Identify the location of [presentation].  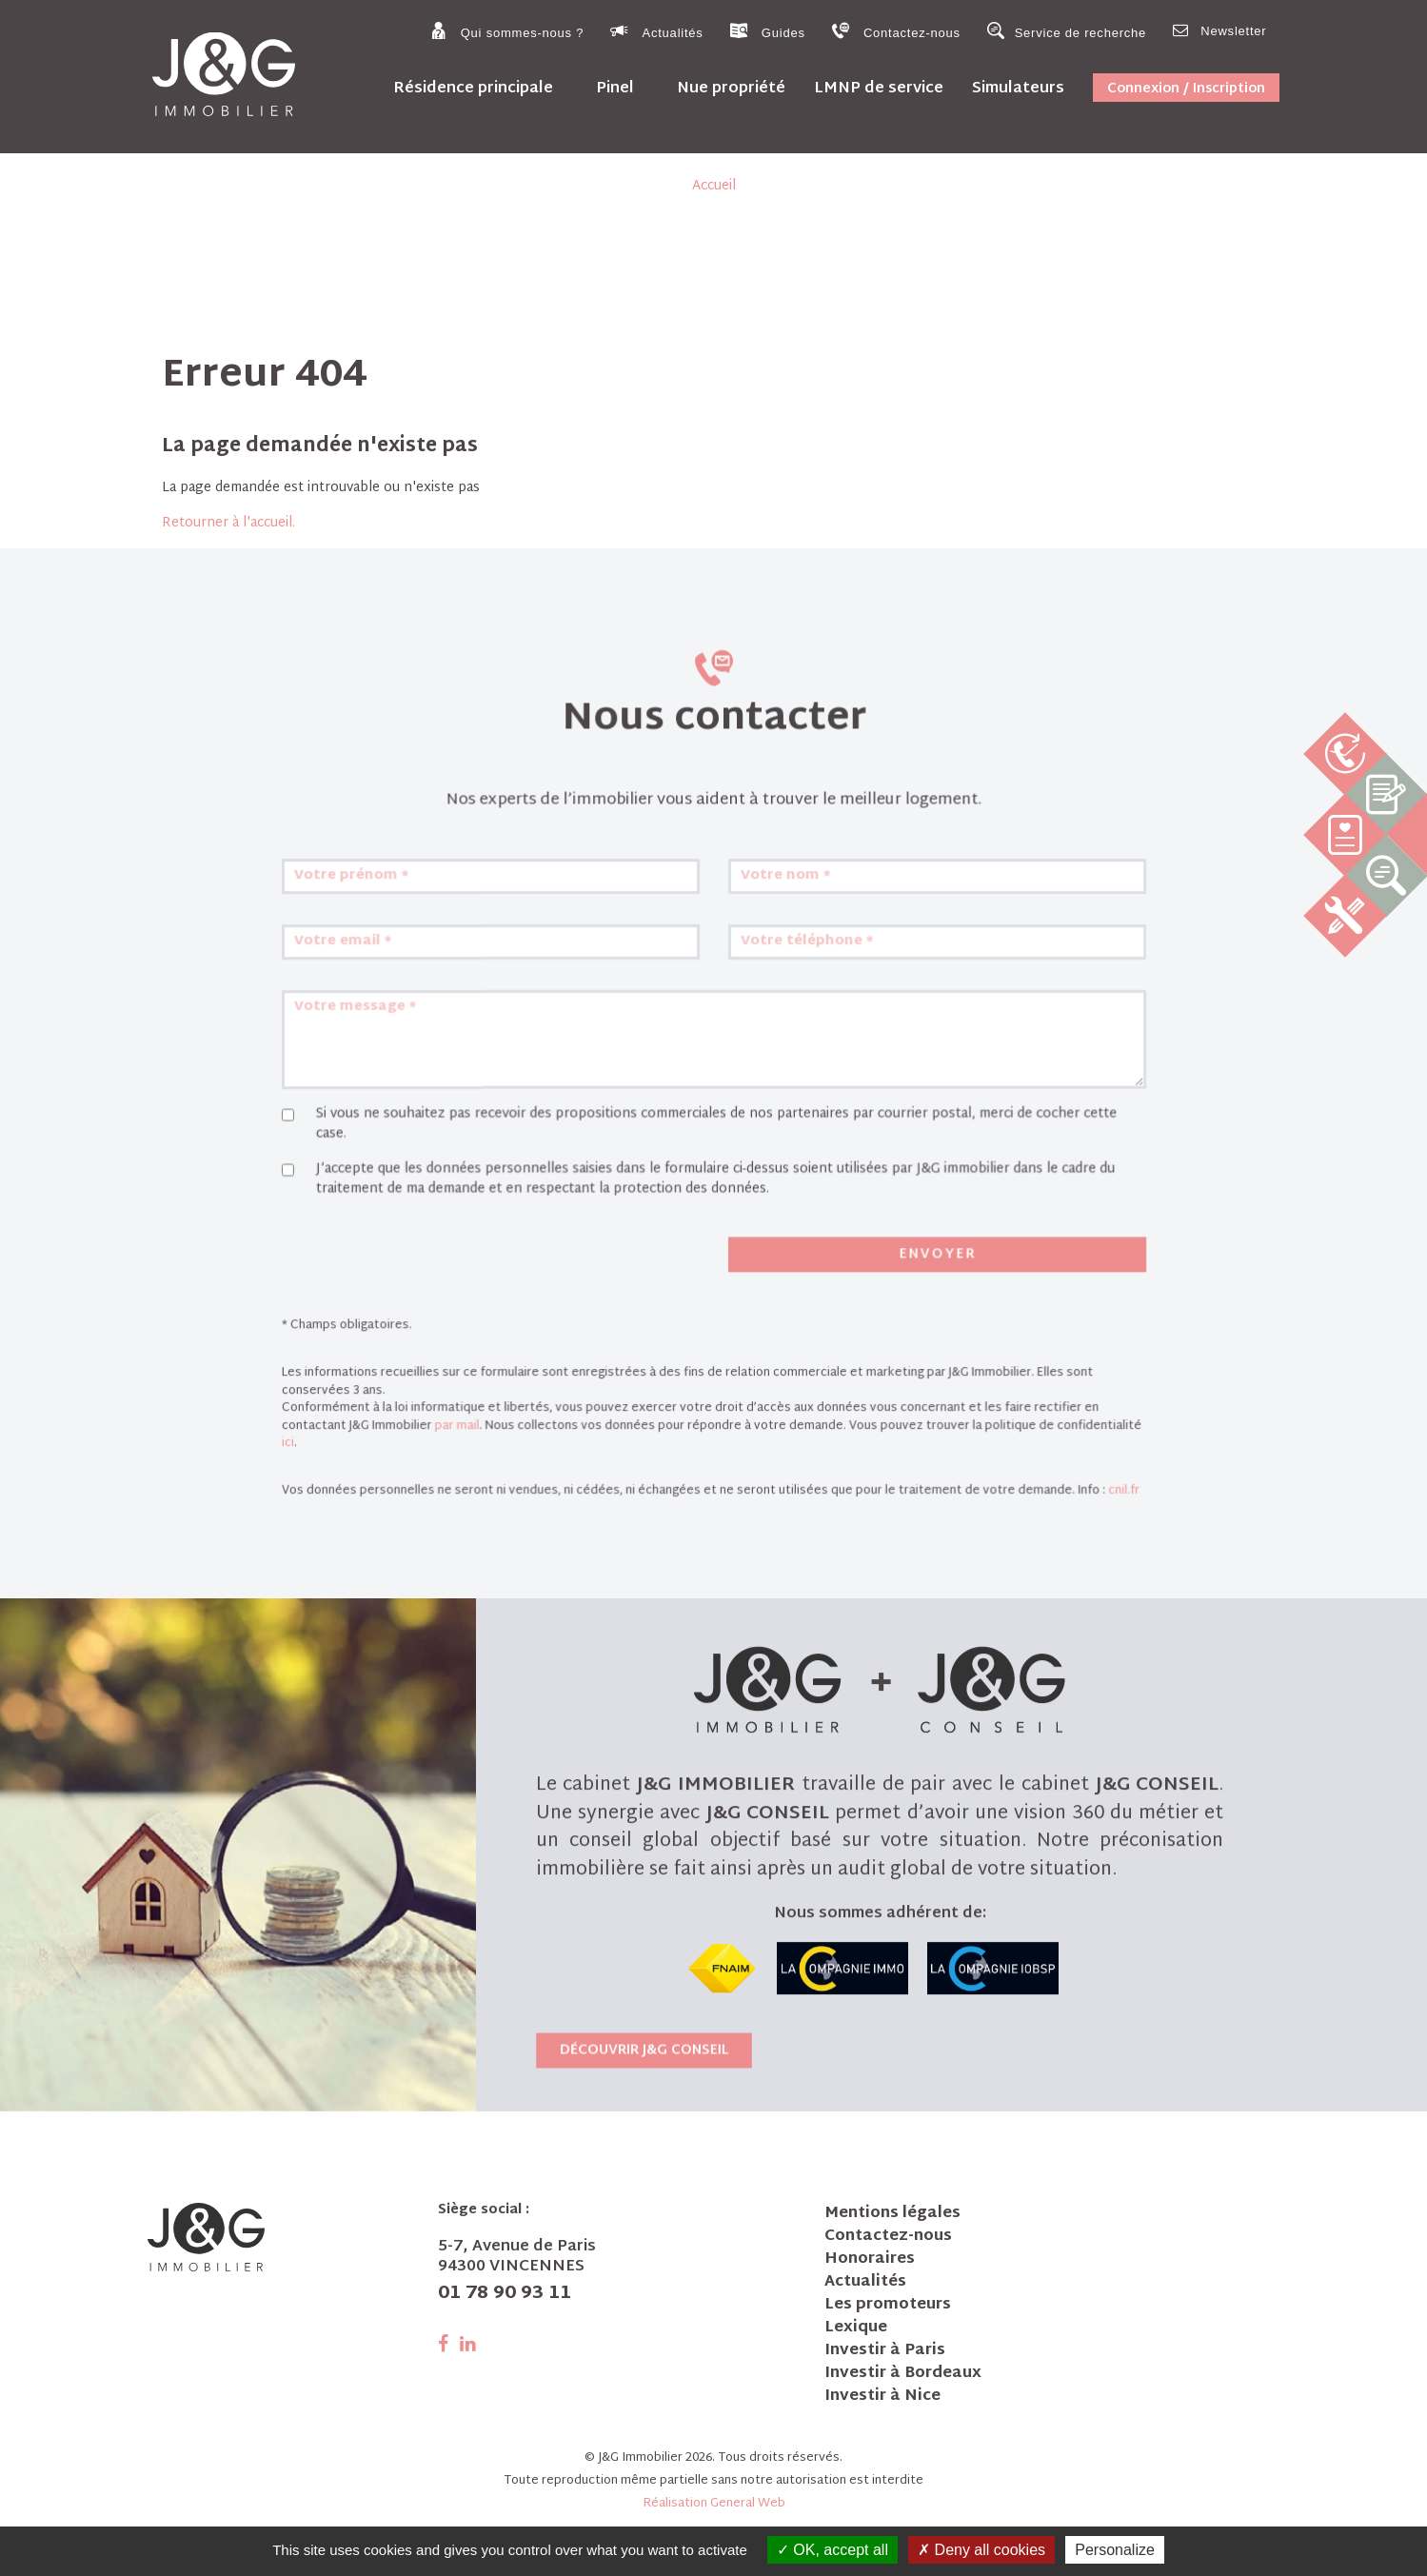
(487, 1305).